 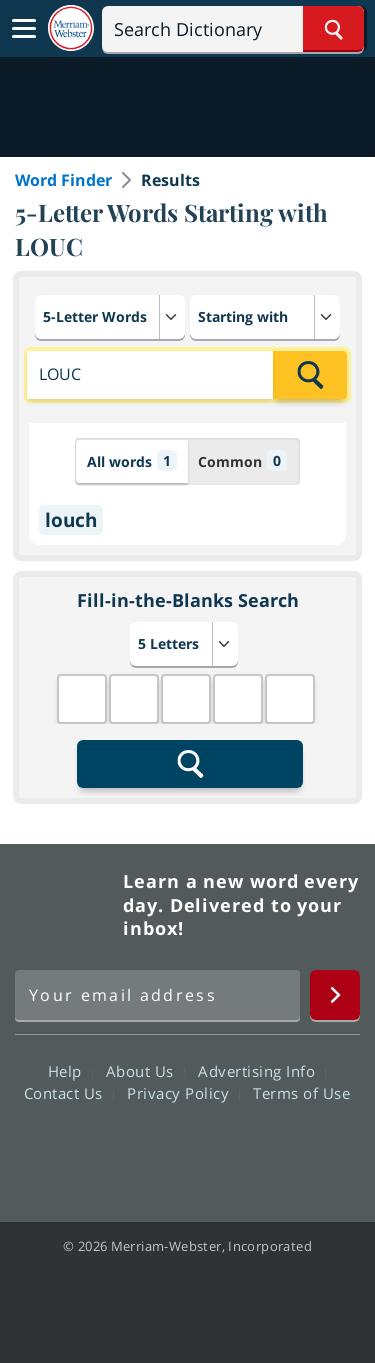 I want to click on Help, so click(x=70, y=1071).